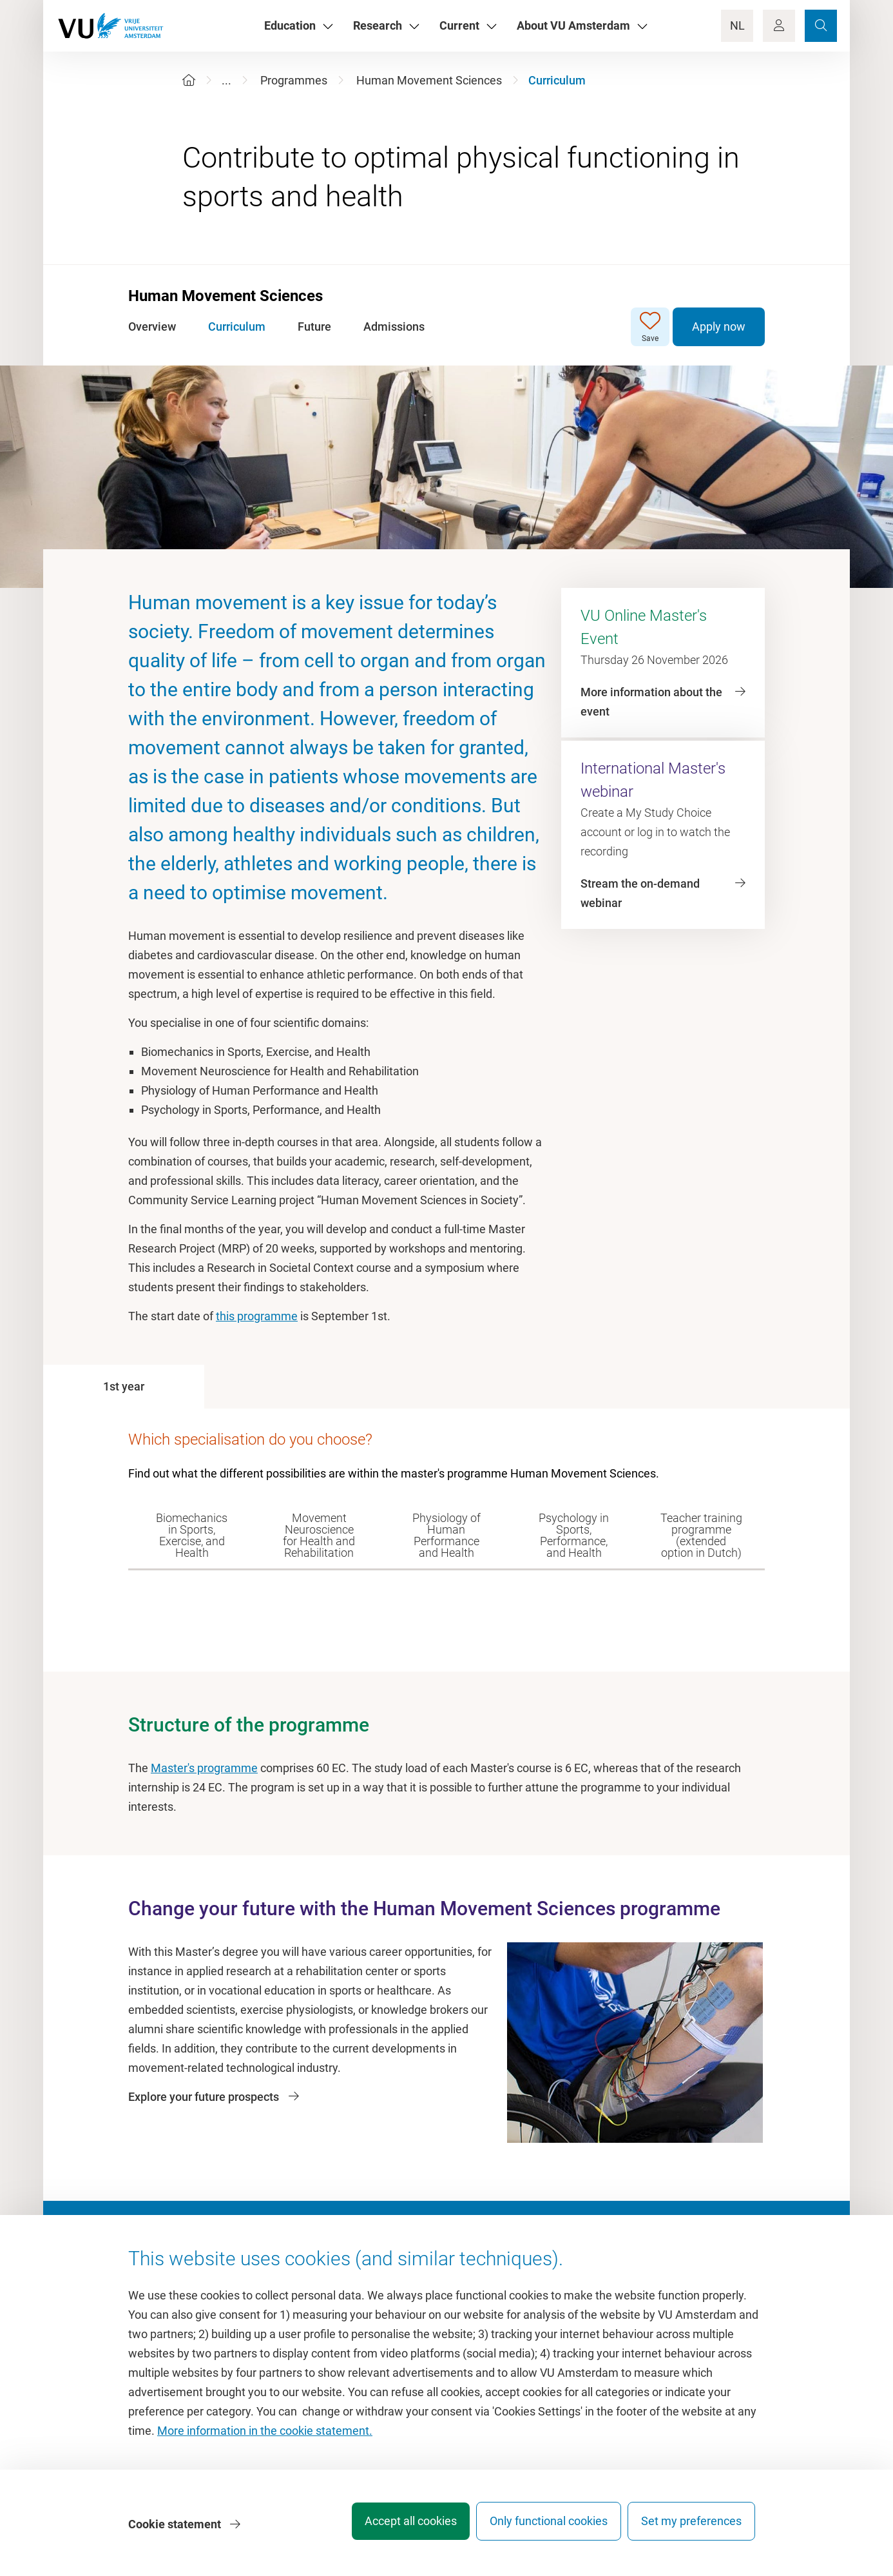 The image size is (893, 2576). Describe the element at coordinates (393, 2527) in the screenshot. I see `Accept all cookies` at that location.